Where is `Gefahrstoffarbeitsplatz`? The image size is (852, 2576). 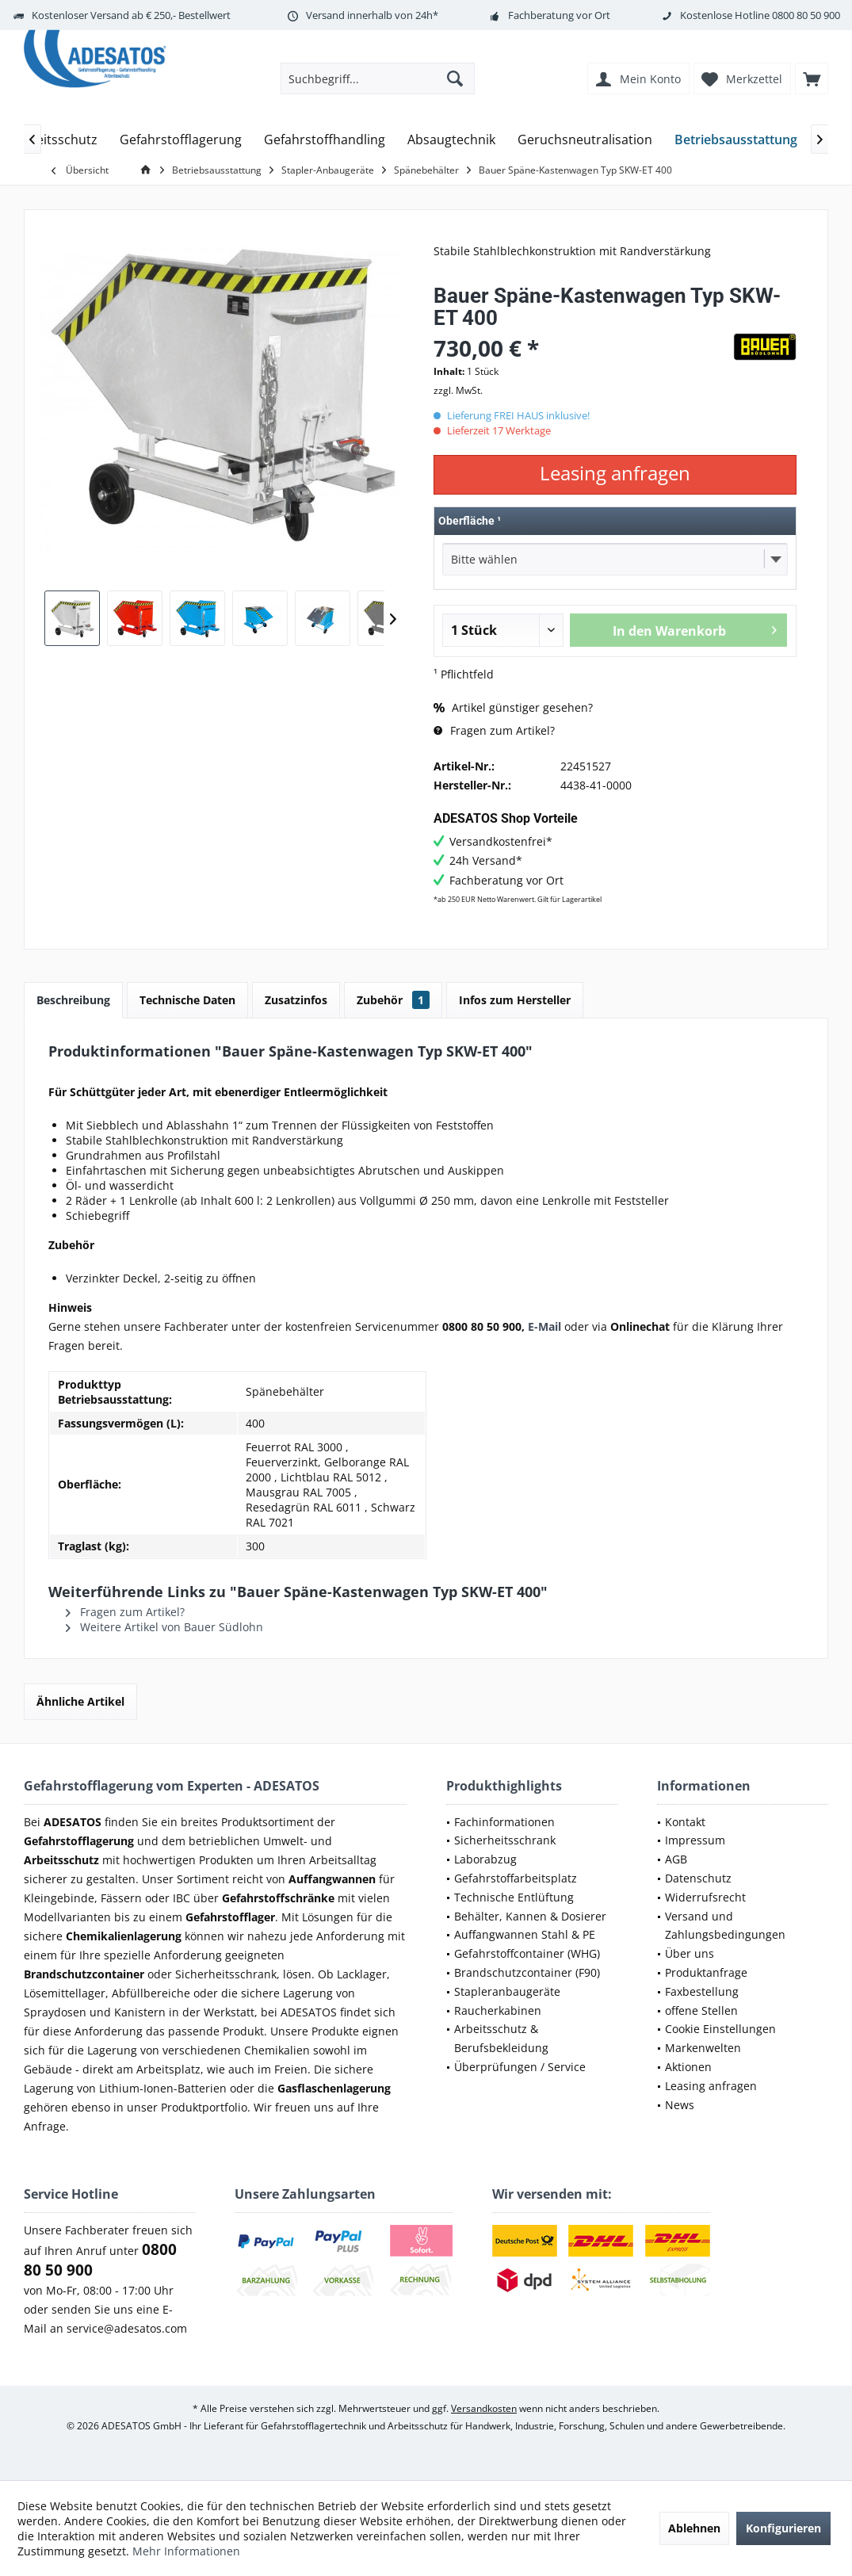 Gefahrstoffarbeitsplatz is located at coordinates (515, 1878).